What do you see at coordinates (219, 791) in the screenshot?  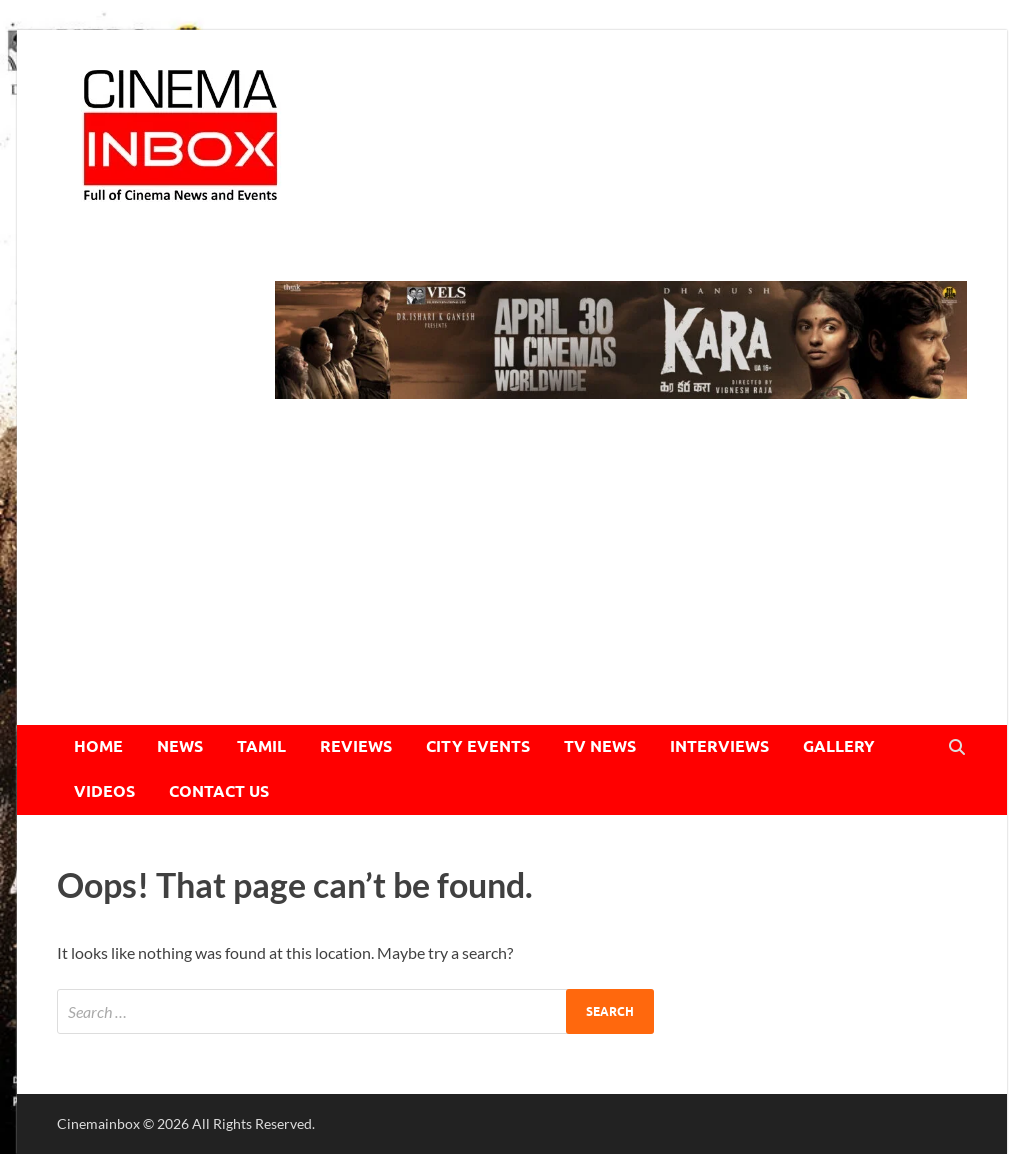 I see `CONTACT US` at bounding box center [219, 791].